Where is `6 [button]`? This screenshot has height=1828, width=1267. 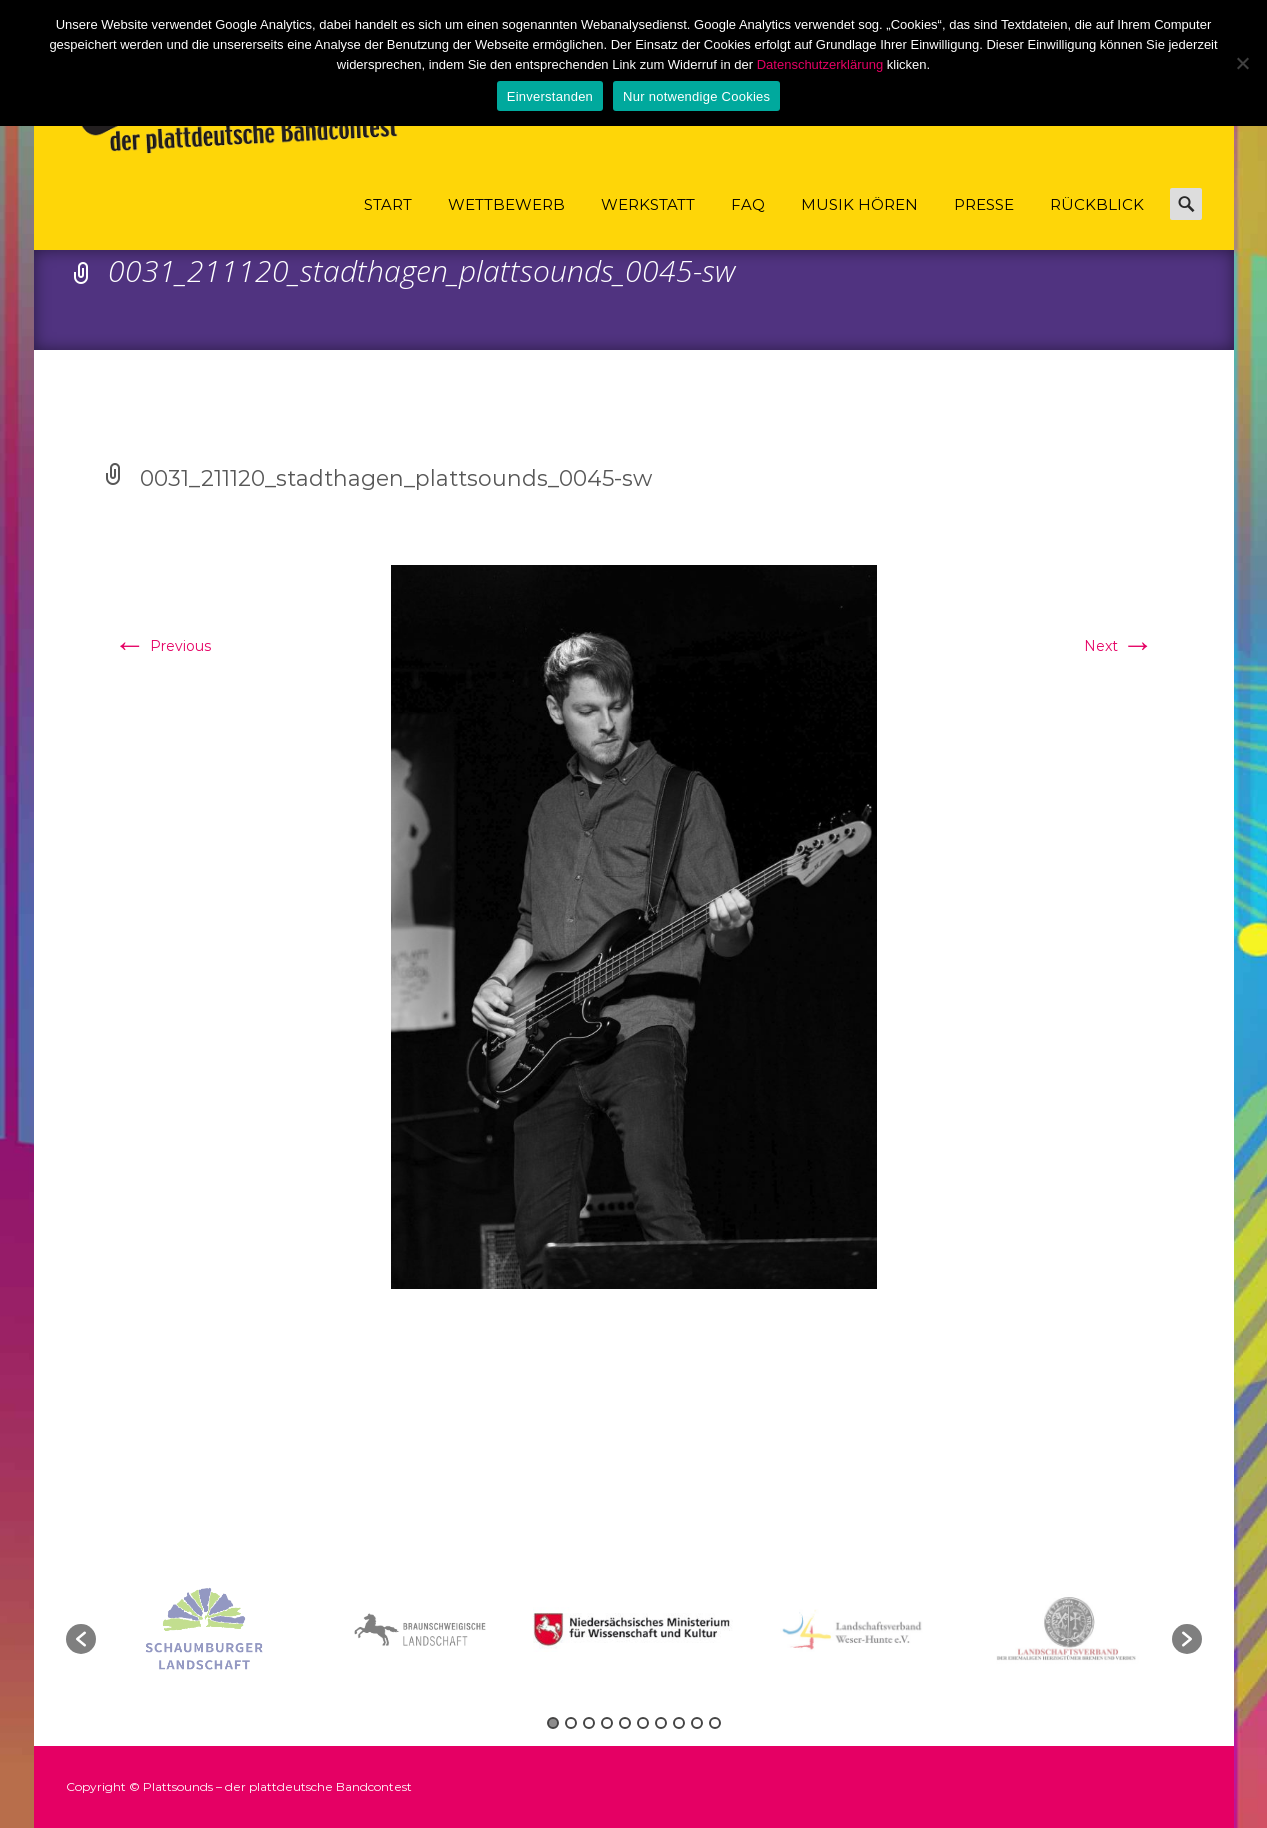
6 [button] is located at coordinates (643, 1723).